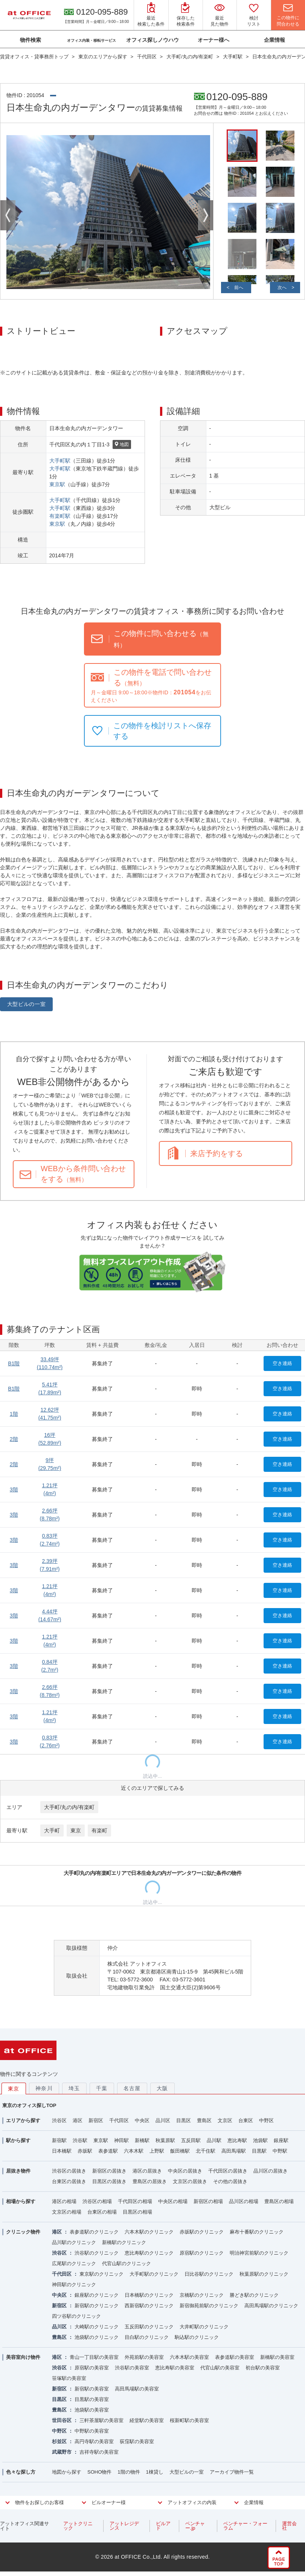 Image resolution: width=305 pixels, height=2576 pixels. I want to click on 次へ, so click(282, 287).